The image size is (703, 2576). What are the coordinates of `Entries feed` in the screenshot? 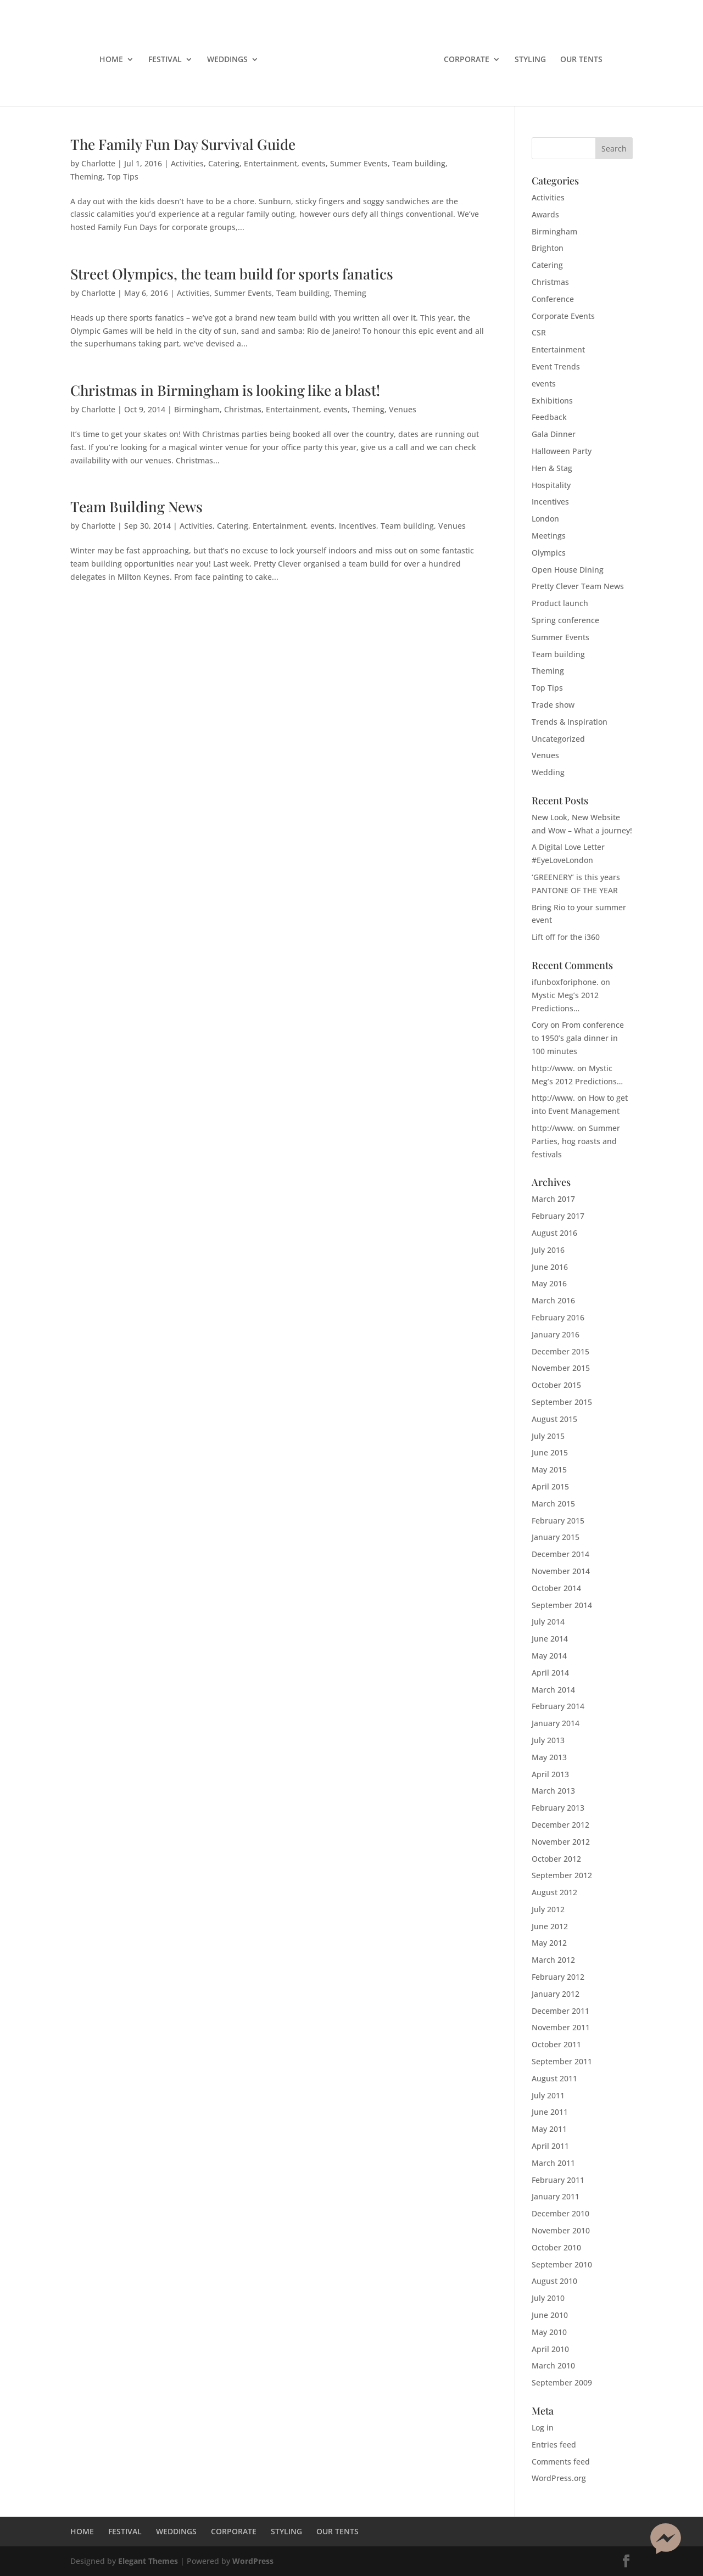 It's located at (554, 2444).